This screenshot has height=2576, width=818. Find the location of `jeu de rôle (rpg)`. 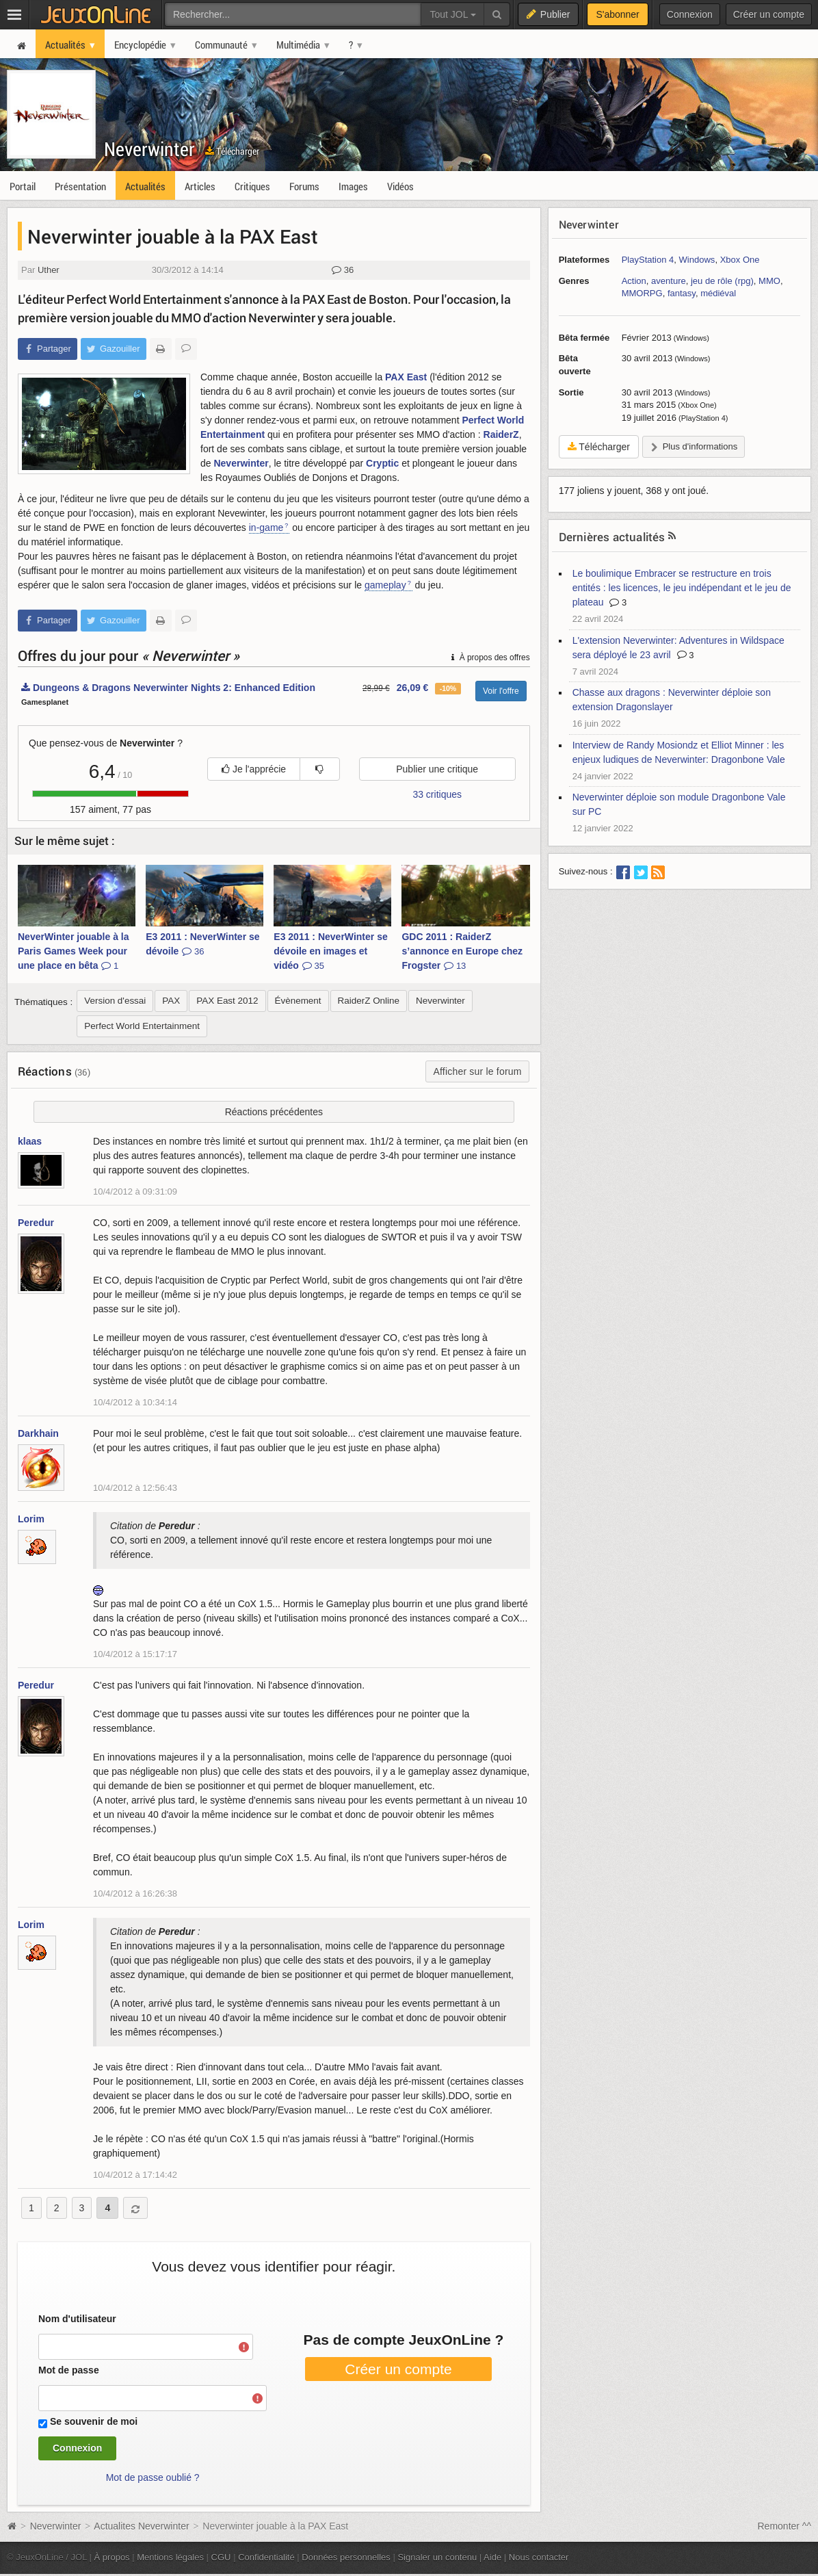

jeu de rôle (rpg) is located at coordinates (722, 281).